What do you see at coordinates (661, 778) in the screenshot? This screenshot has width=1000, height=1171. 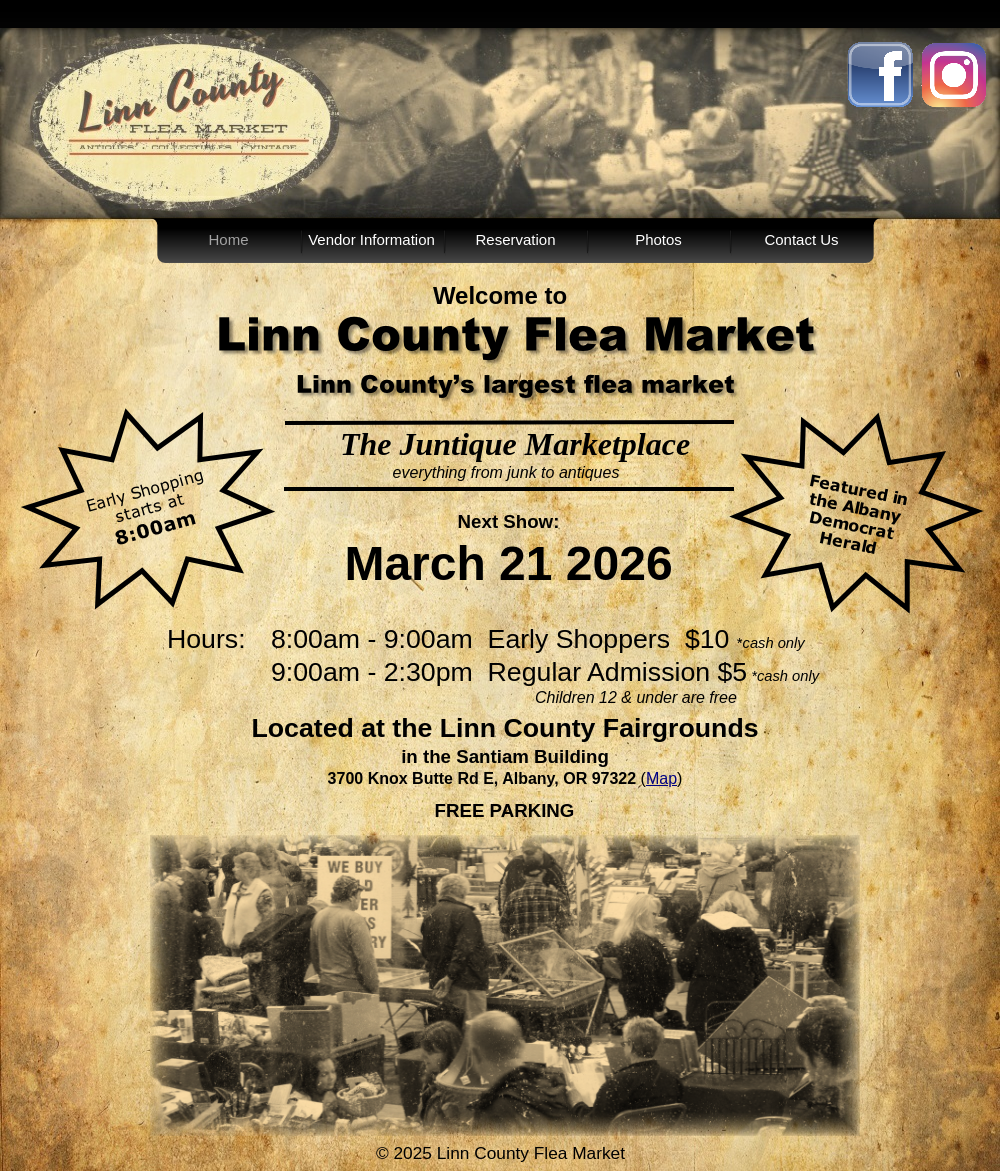 I see `Map` at bounding box center [661, 778].